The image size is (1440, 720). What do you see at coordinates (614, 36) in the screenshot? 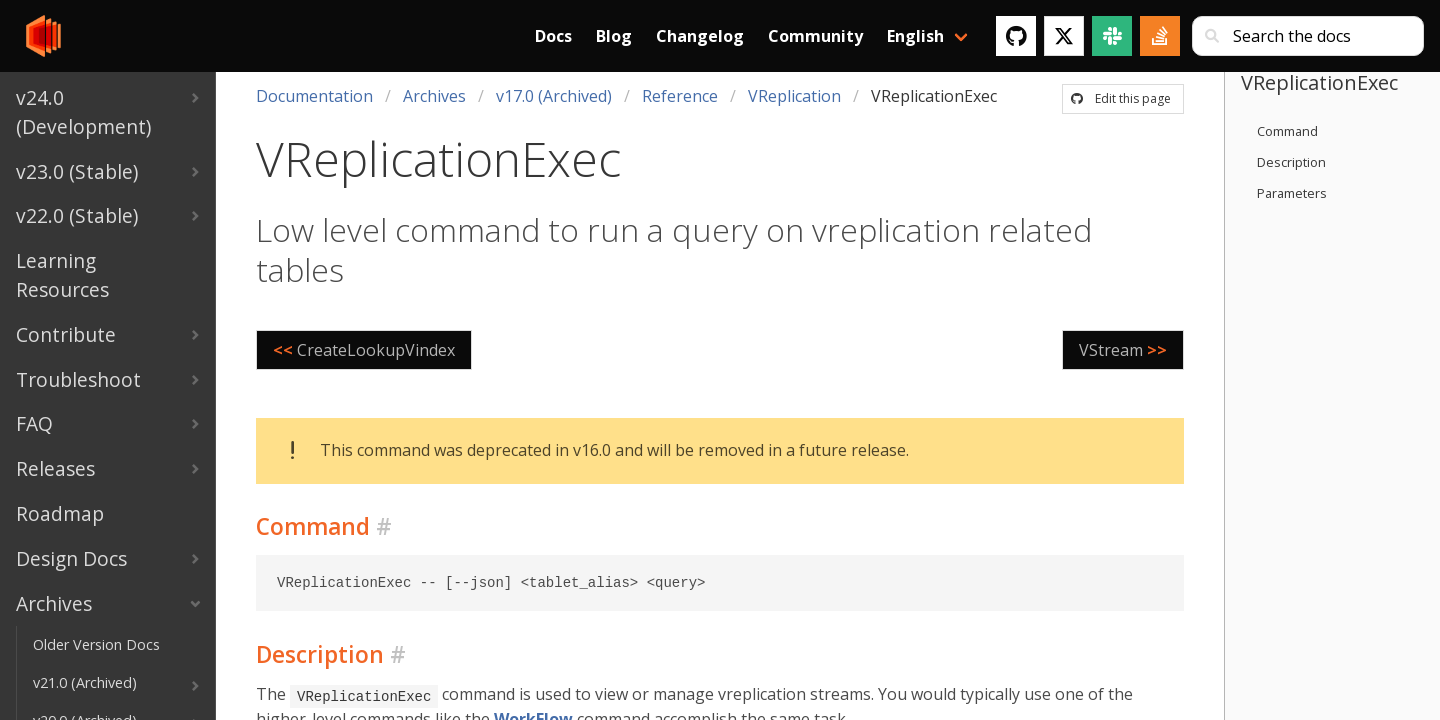
I see `Blog` at bounding box center [614, 36].